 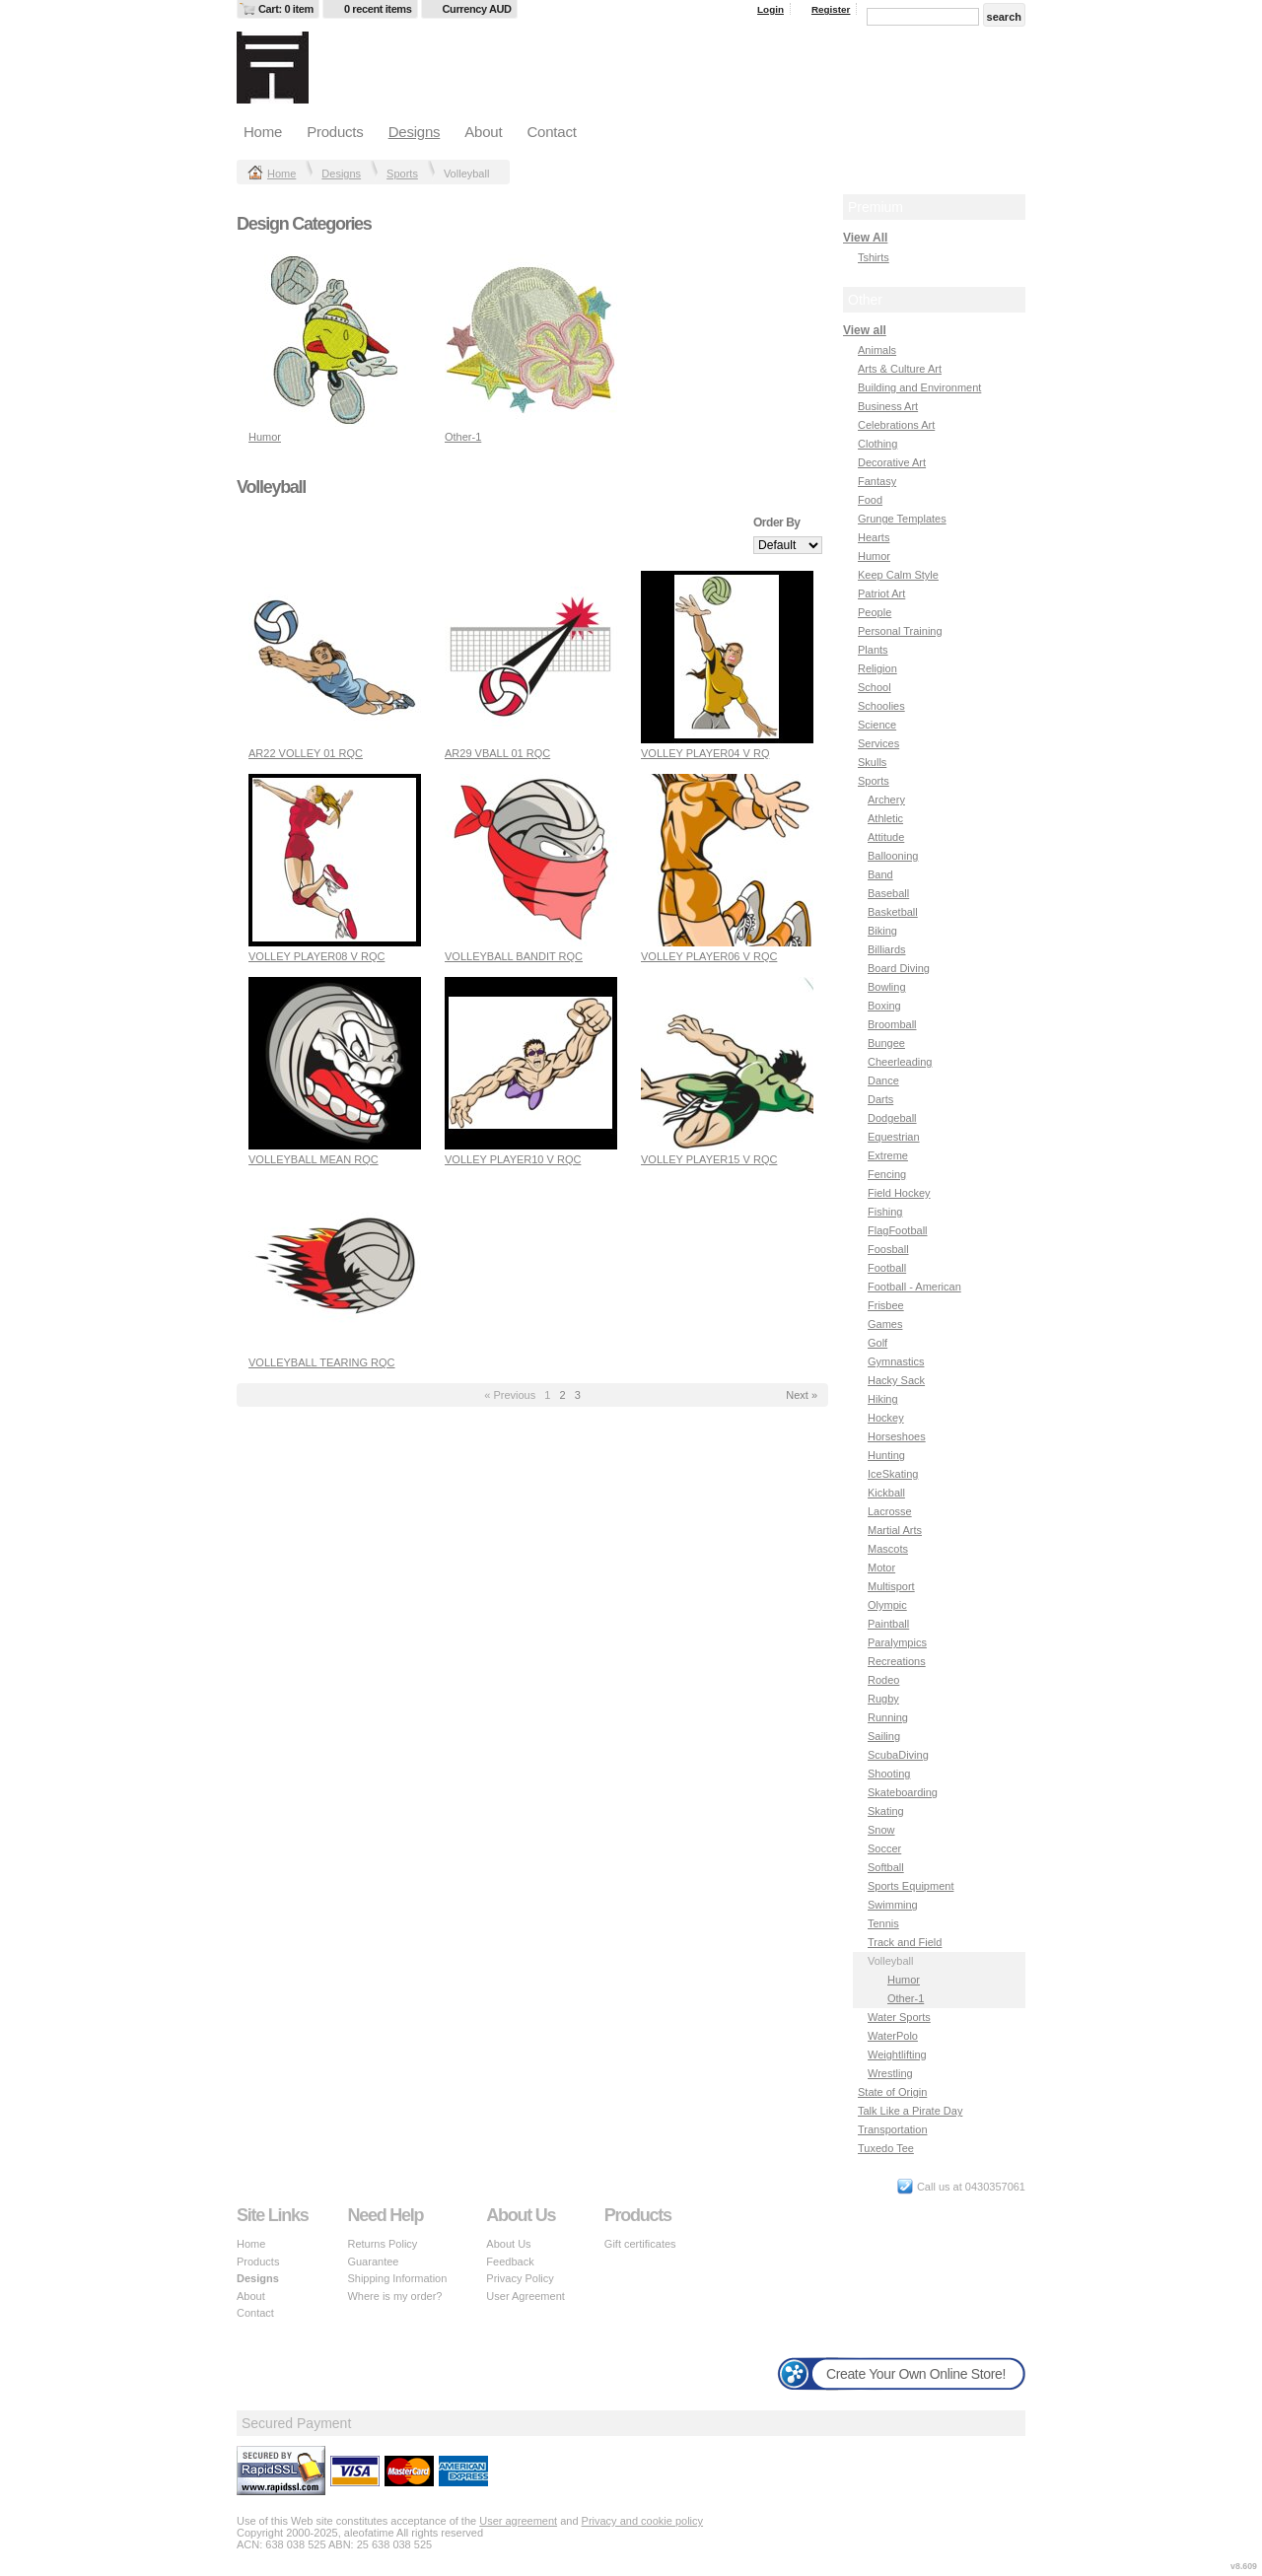 I want to click on Martial Arts, so click(x=895, y=1530).